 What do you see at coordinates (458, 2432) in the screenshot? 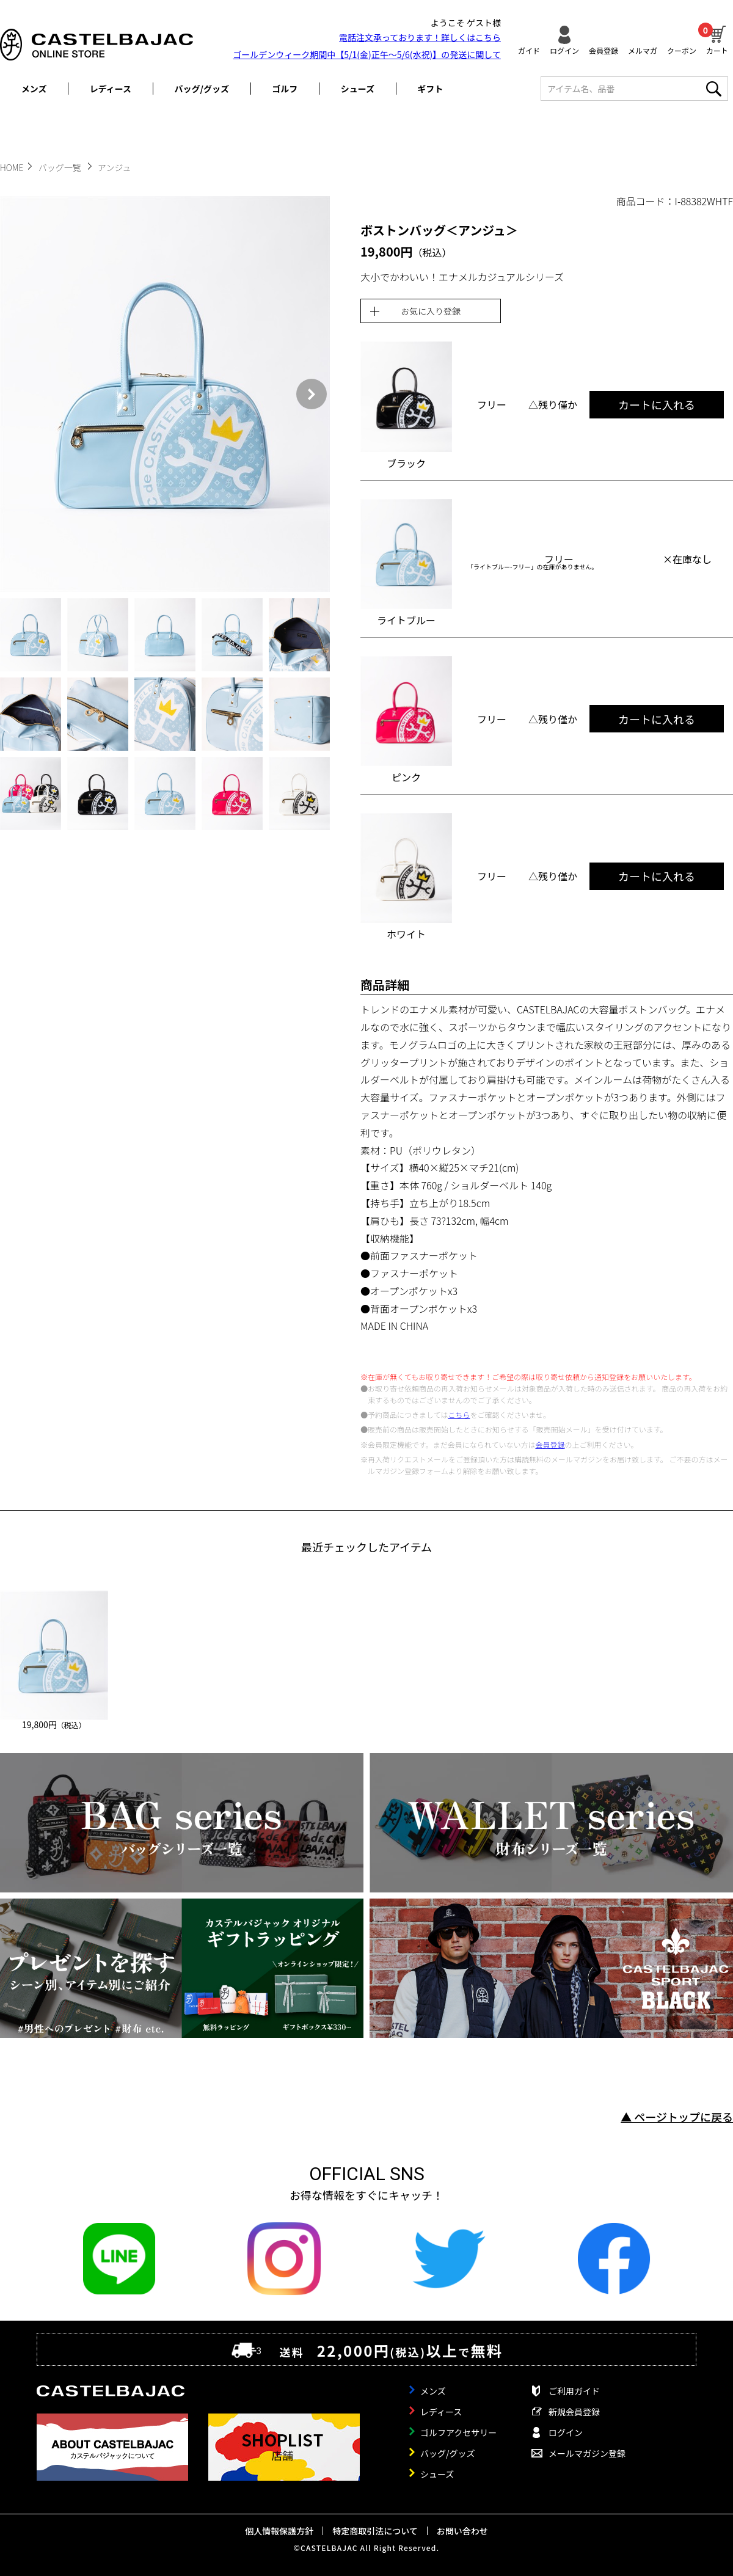
I see `ゴルフアクセサリー` at bounding box center [458, 2432].